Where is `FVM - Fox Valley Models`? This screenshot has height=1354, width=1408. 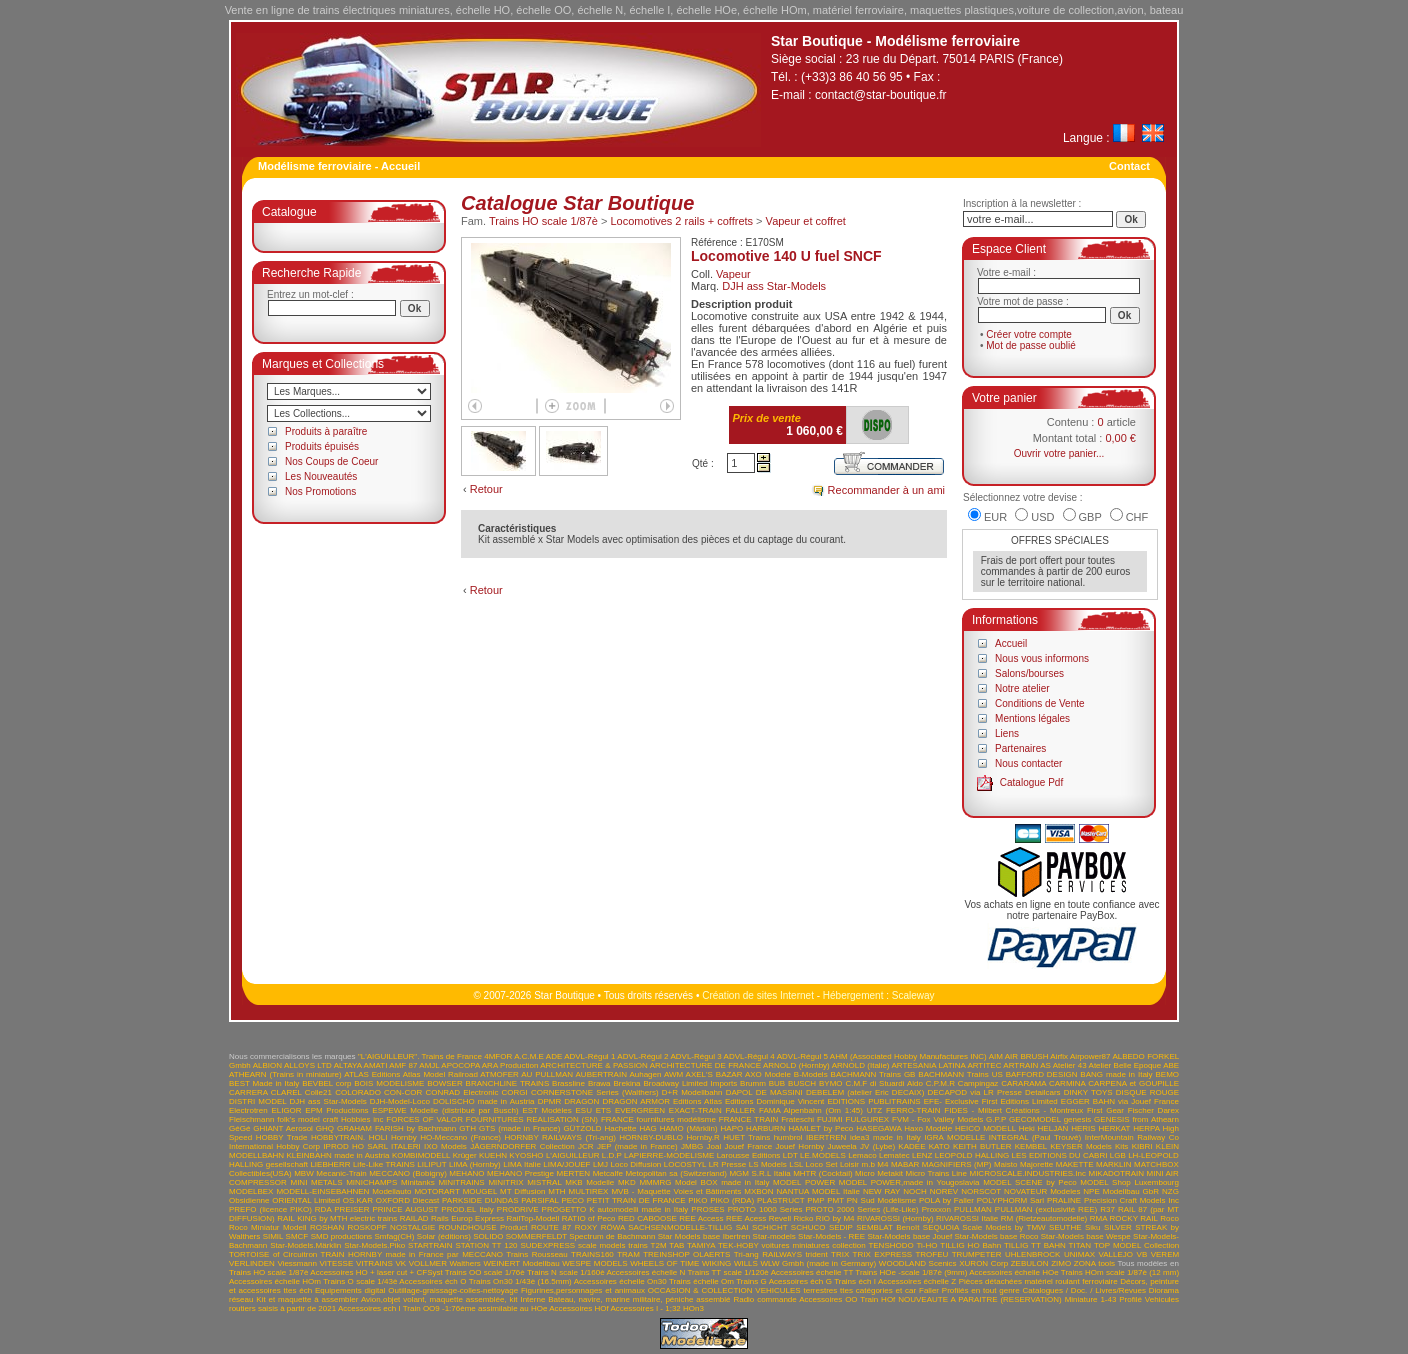
FVM - Fox Valley Models is located at coordinates (937, 1119).